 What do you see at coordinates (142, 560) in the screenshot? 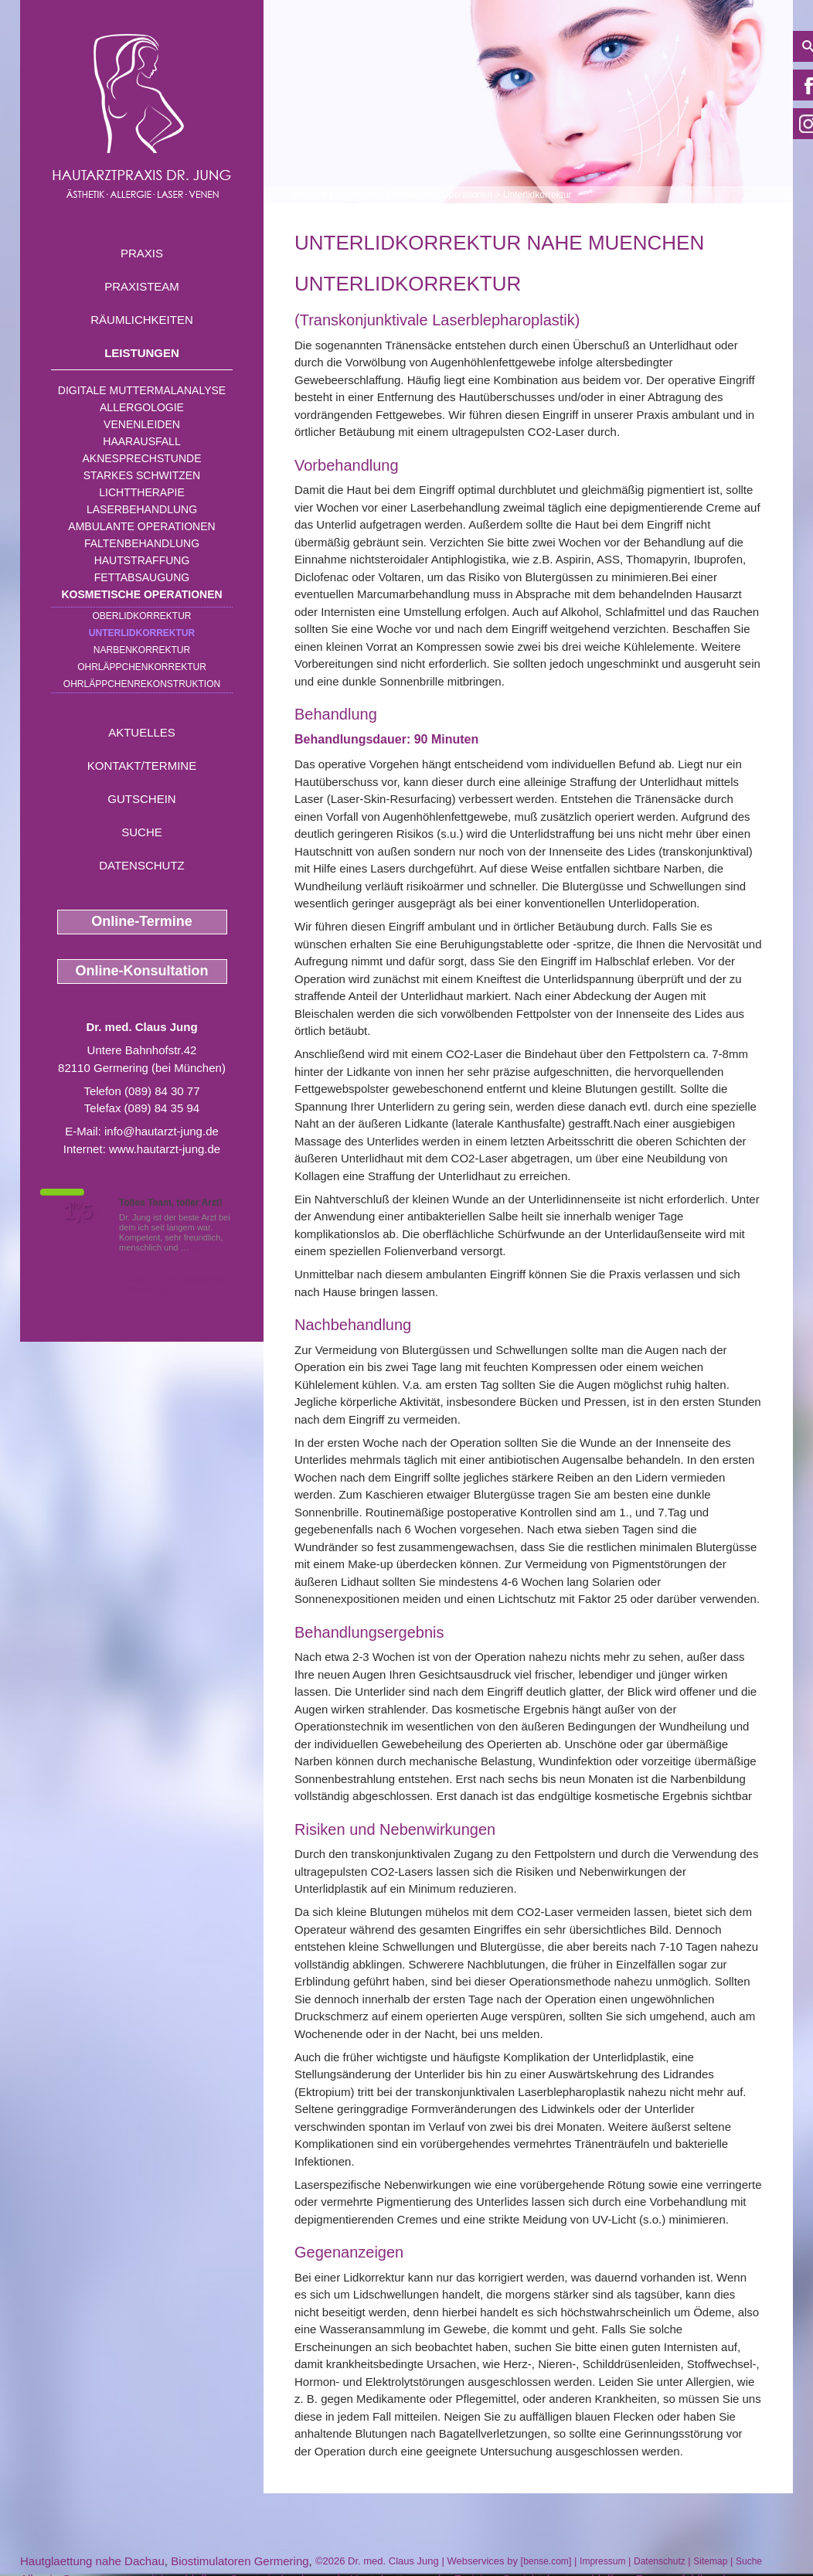
I see `Hautstraffung` at bounding box center [142, 560].